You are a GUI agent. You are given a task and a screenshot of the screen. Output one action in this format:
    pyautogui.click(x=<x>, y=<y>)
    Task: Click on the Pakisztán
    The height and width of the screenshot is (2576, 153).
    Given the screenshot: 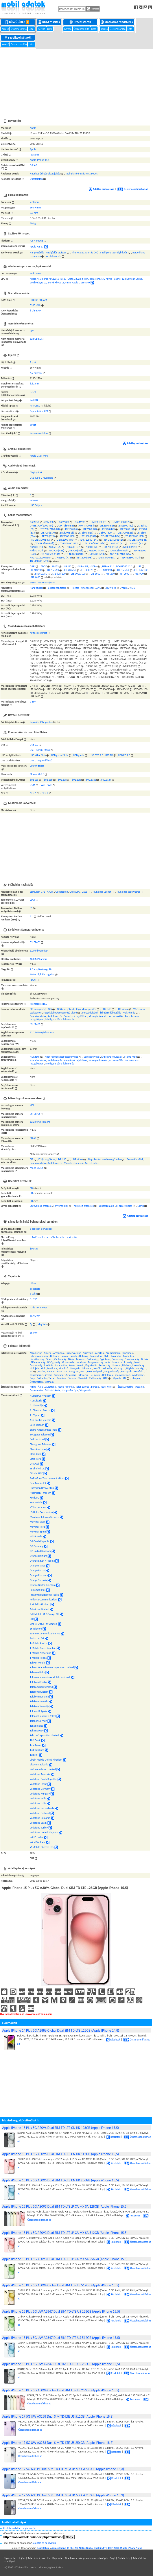 What is the action you would take?
    pyautogui.click(x=62, y=1371)
    